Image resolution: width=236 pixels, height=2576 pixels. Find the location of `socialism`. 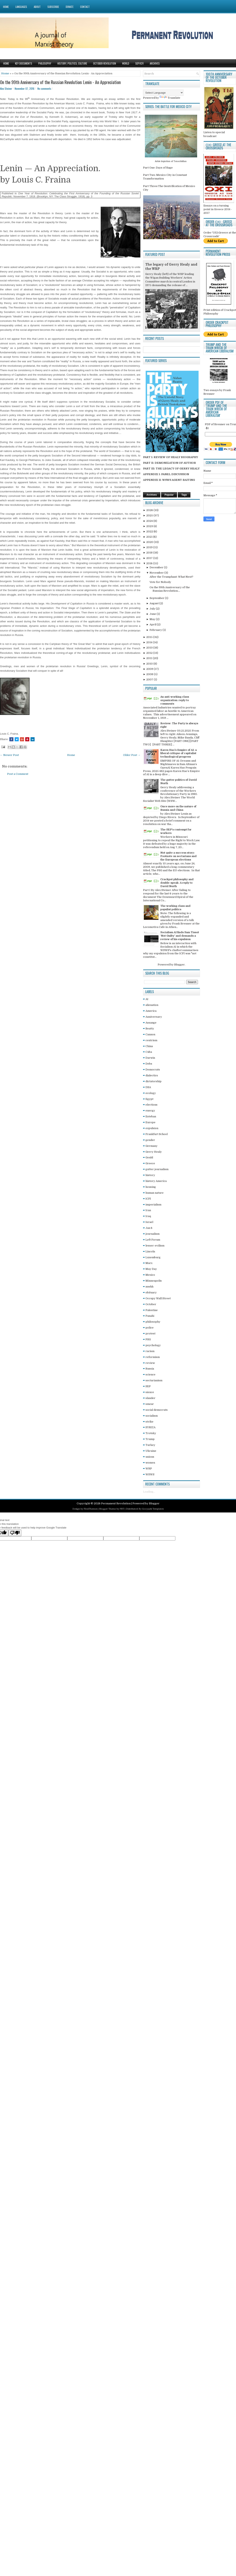

socialism is located at coordinates (151, 1415).